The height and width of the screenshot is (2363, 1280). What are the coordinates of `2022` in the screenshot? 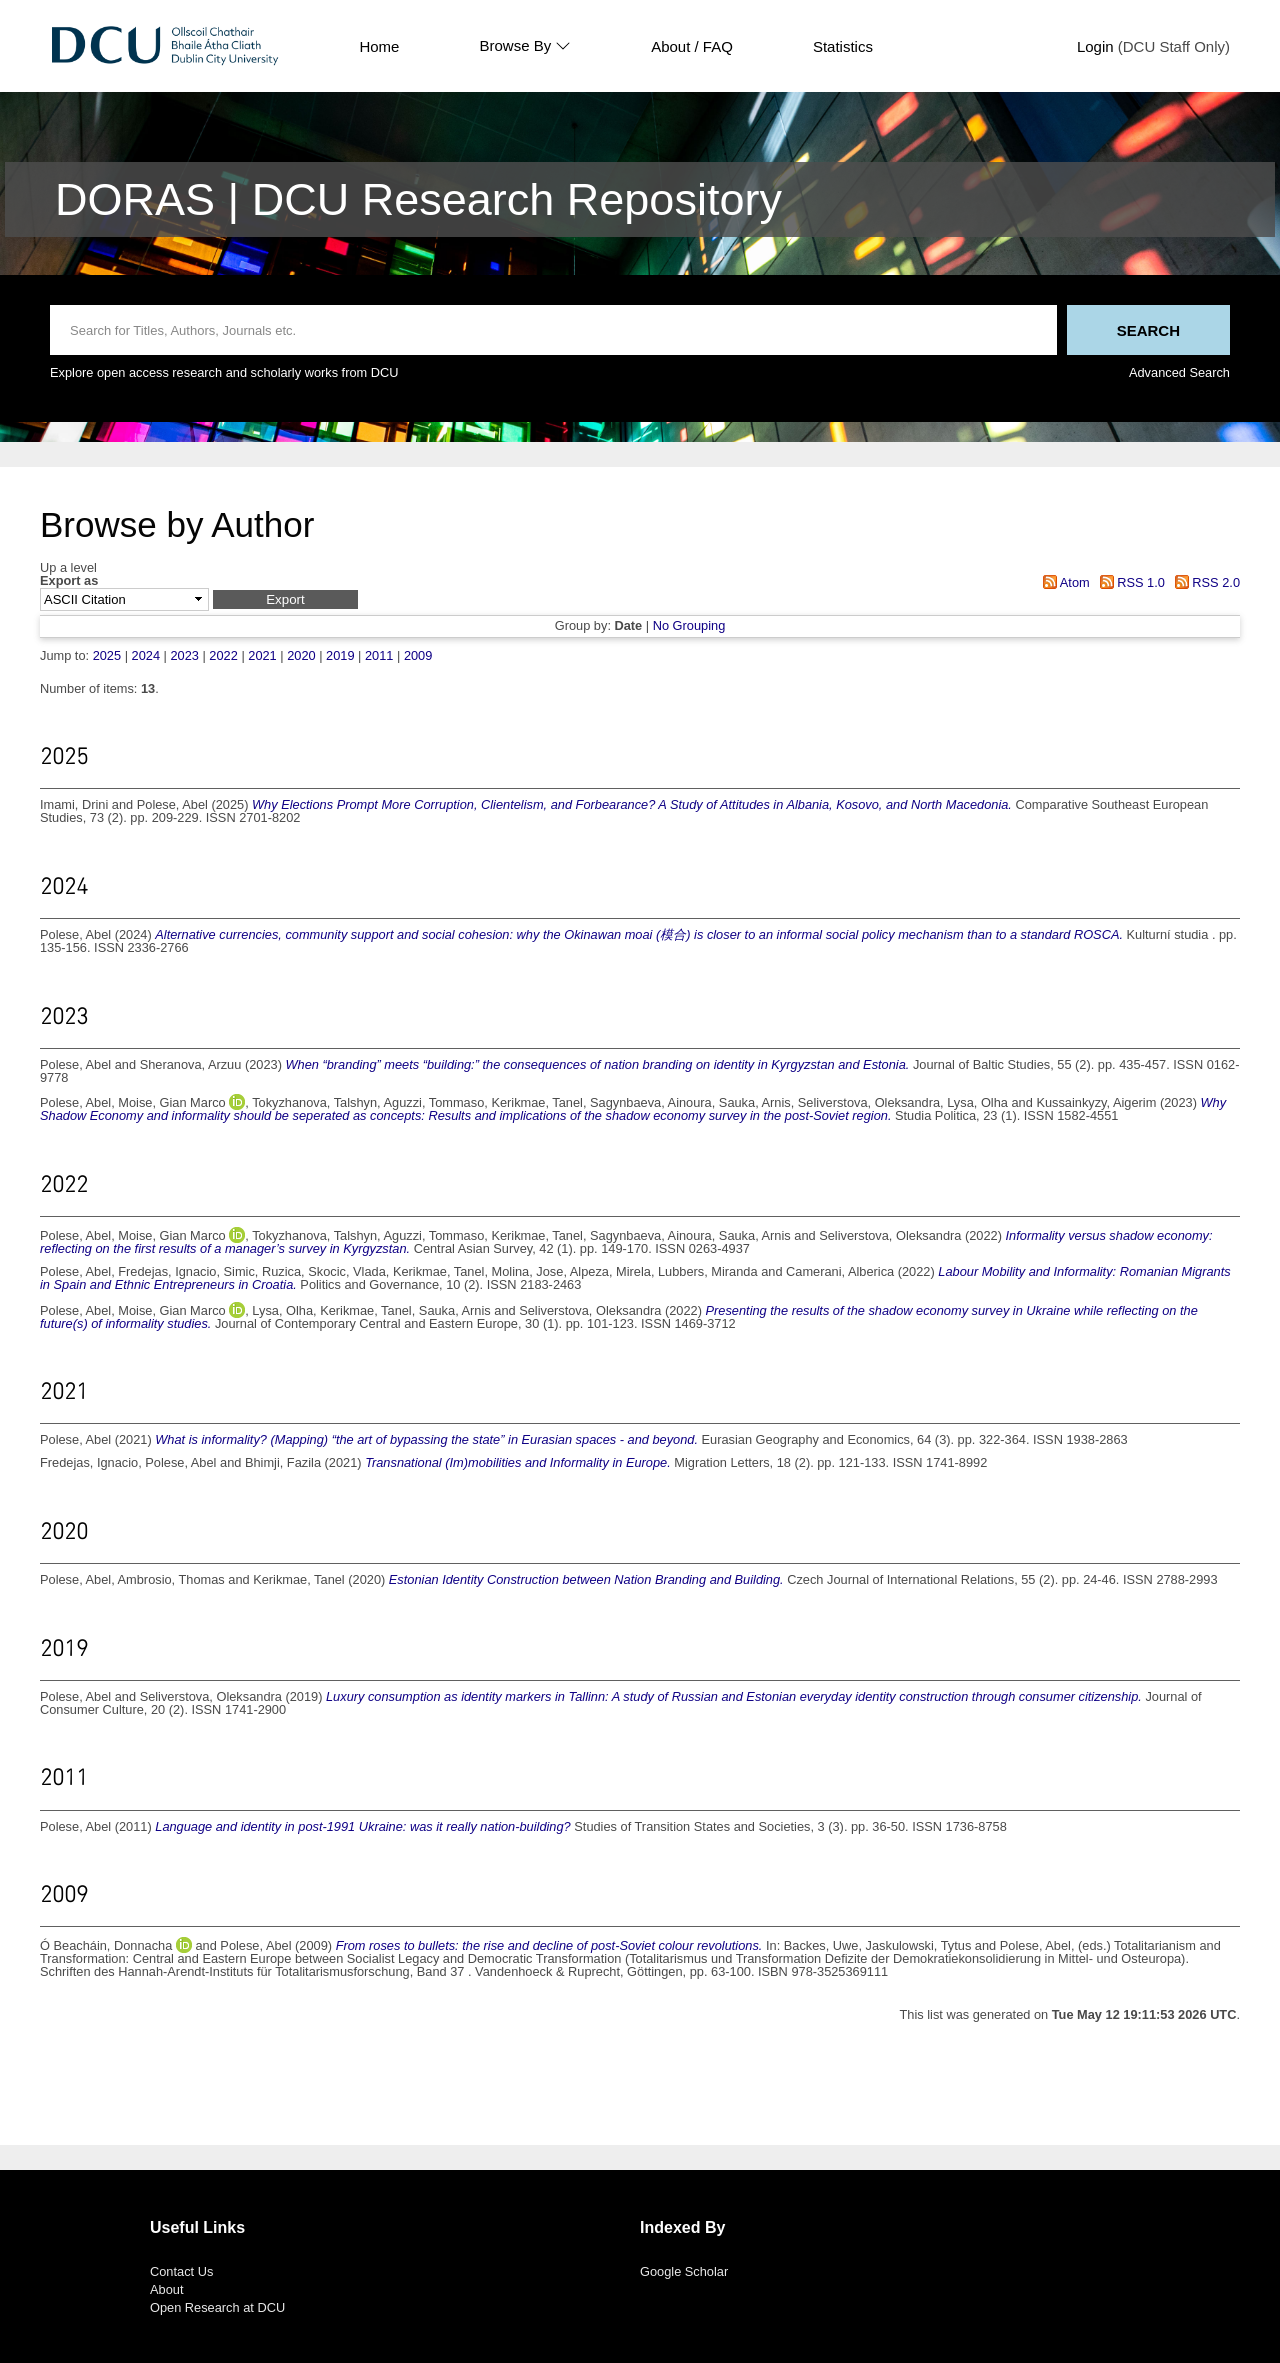 It's located at (223, 655).